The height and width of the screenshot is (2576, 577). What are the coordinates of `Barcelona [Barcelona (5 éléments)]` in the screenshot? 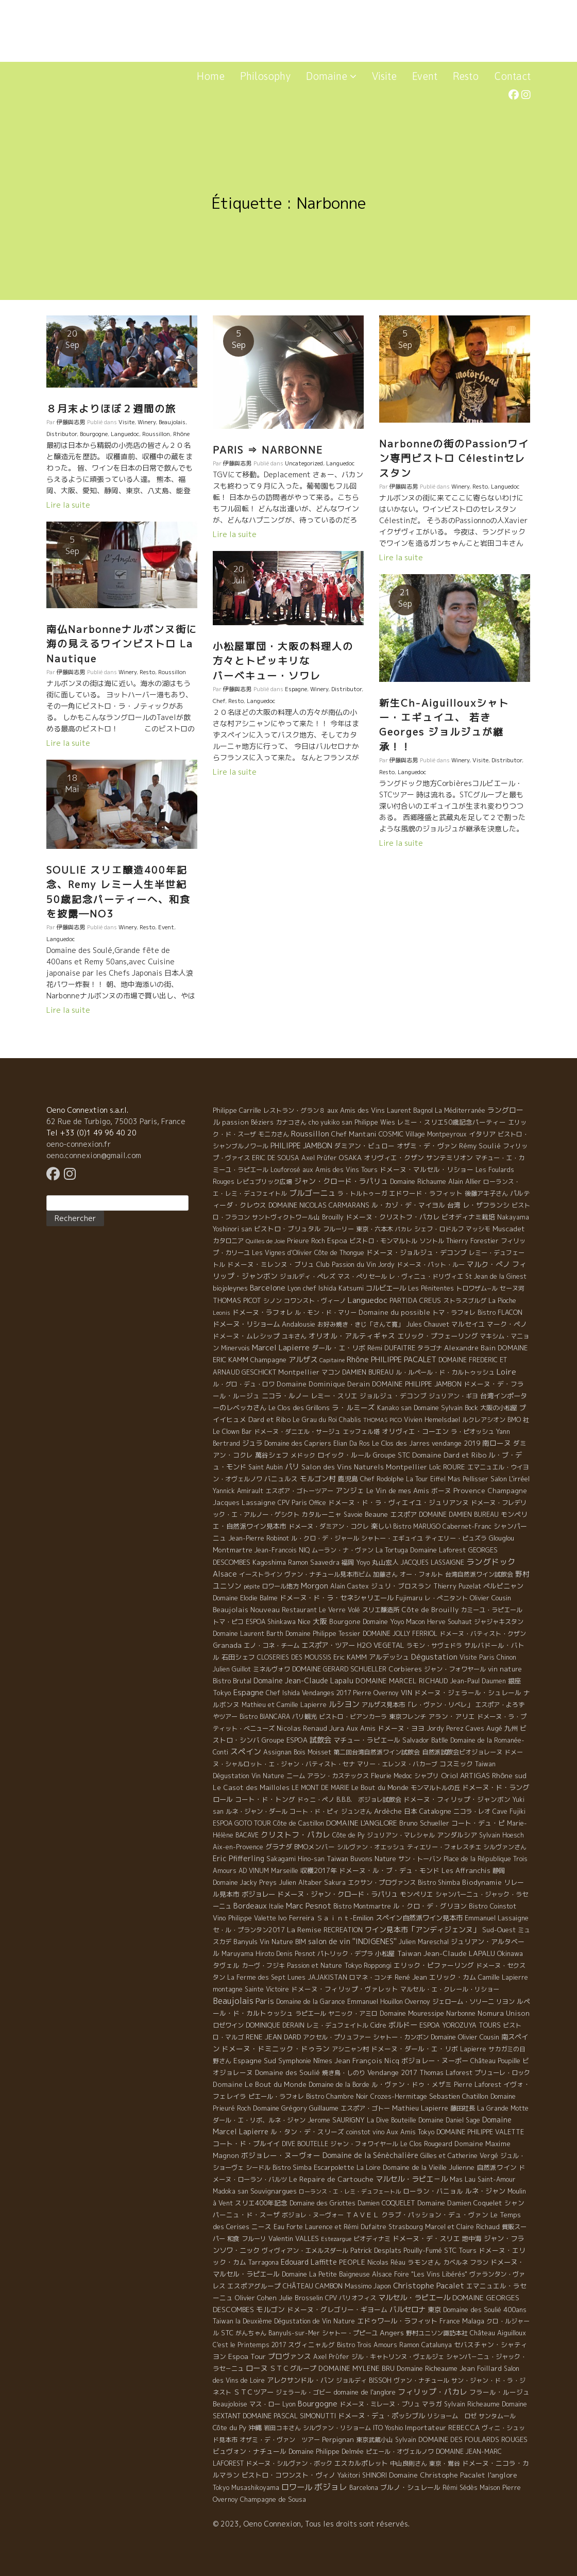 It's located at (363, 2487).